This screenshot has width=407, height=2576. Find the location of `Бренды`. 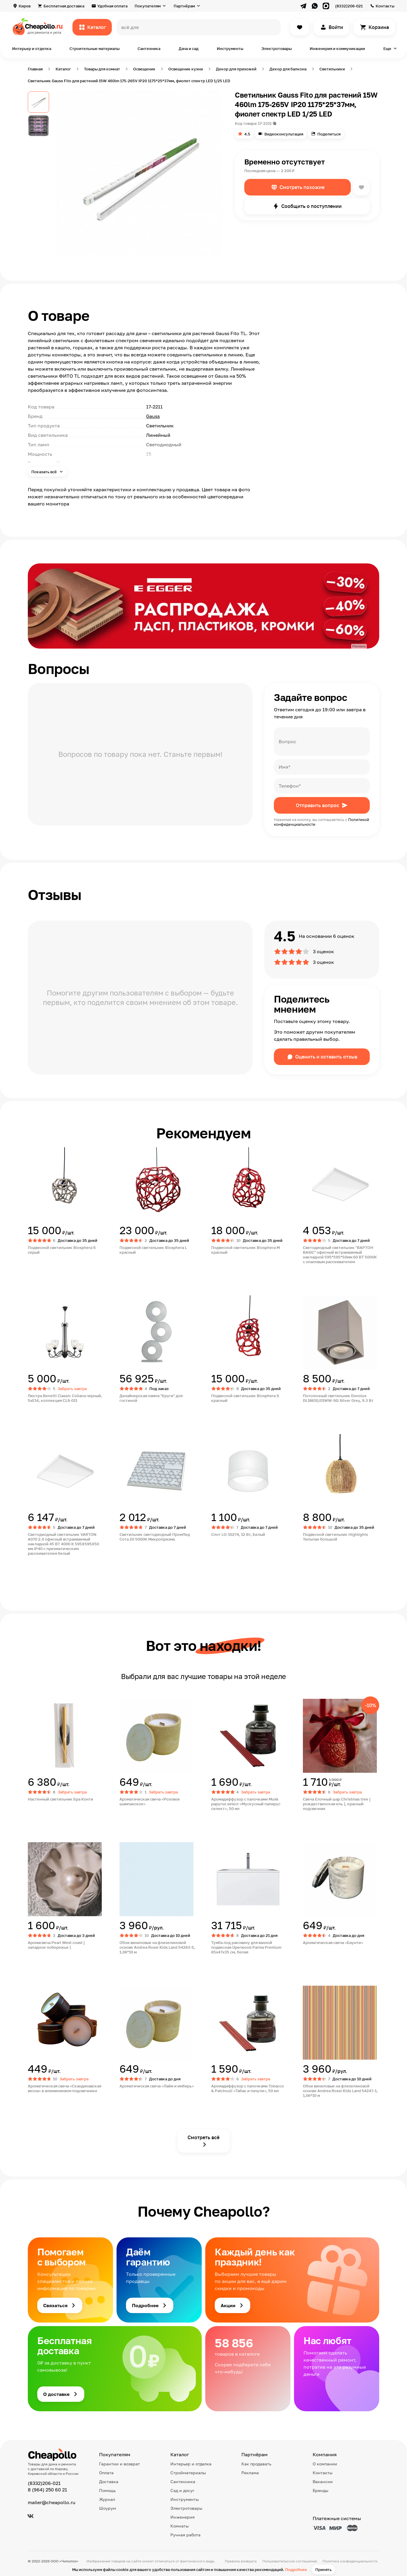

Бренды is located at coordinates (320, 2490).